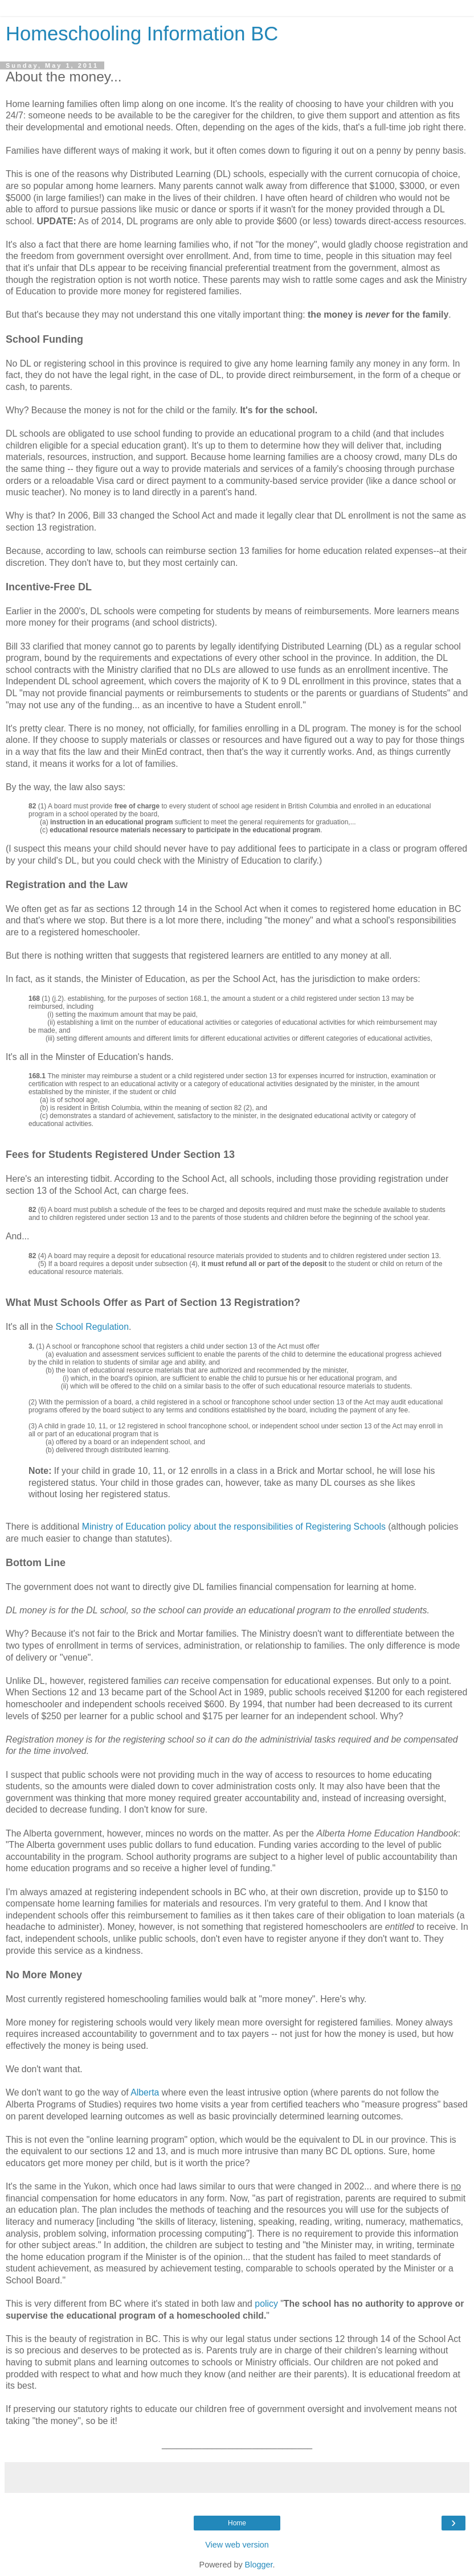 The height and width of the screenshot is (2576, 474). I want to click on Ministry of Education policy about the responsibilities of Registering Schools, so click(234, 1526).